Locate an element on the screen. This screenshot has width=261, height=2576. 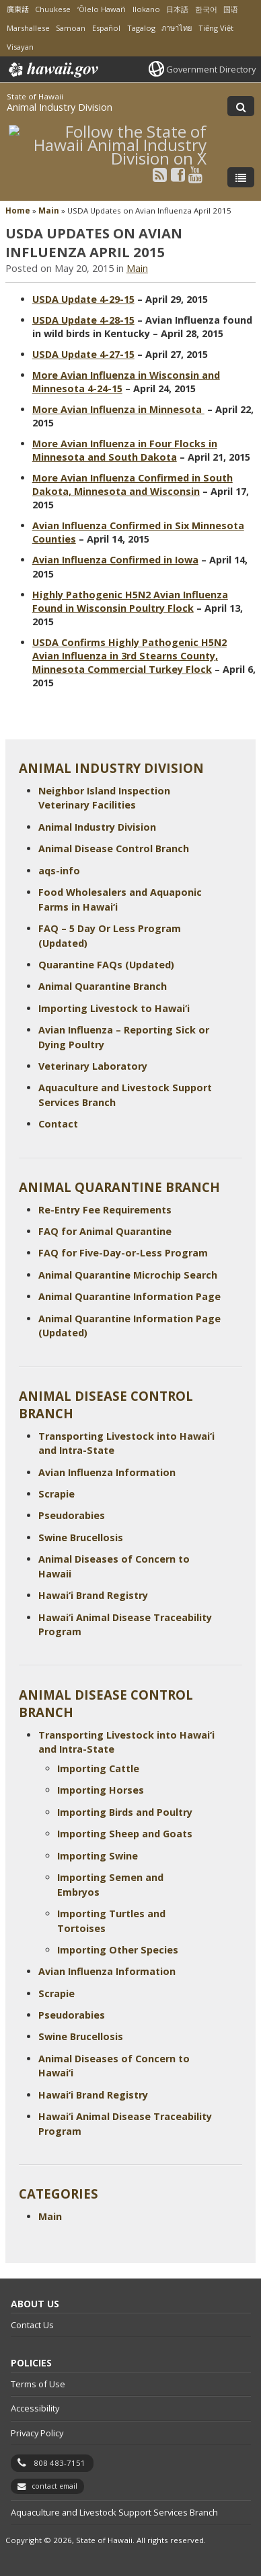
Tagalog [Open Tagalog/tagalog content] is located at coordinates (141, 28).